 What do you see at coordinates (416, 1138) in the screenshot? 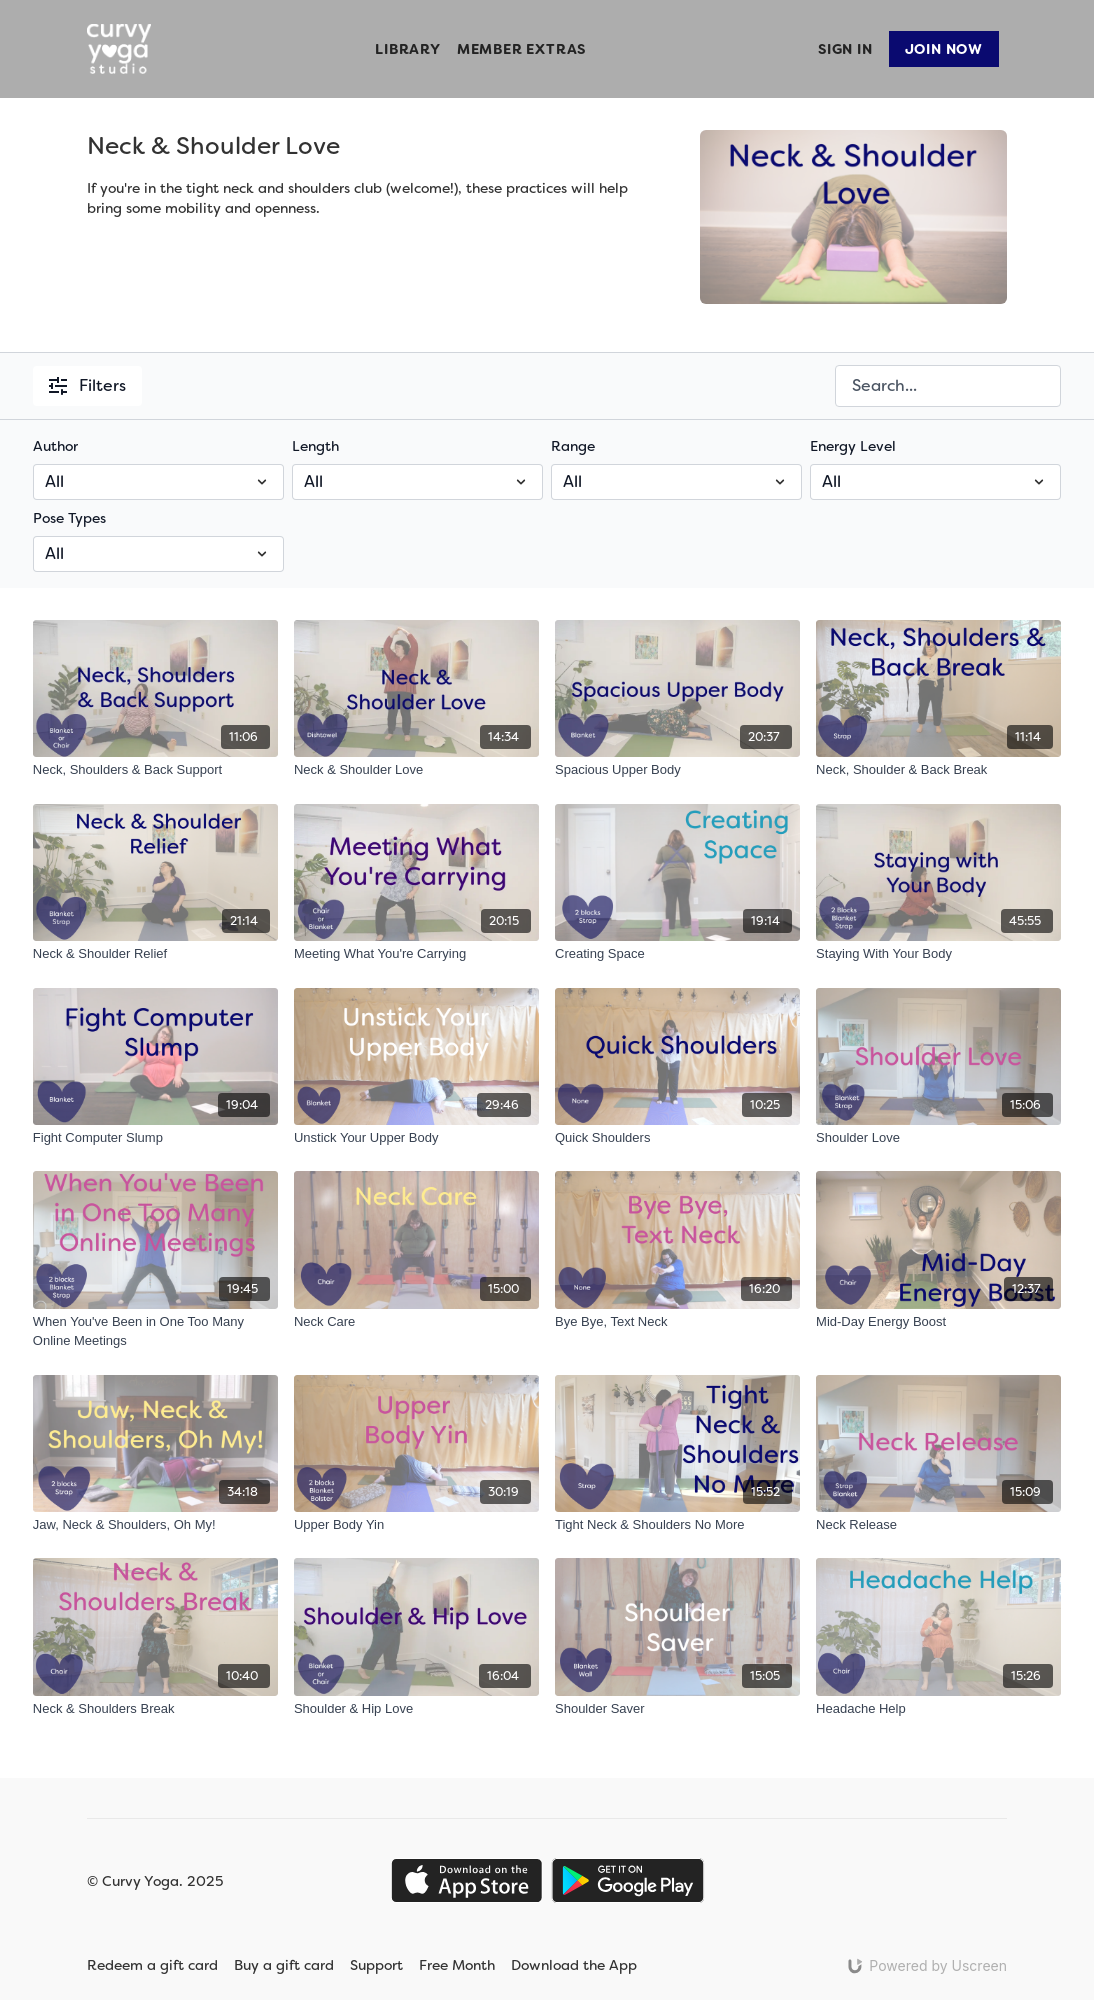
I see `[Unstick Your Upper Body]` at bounding box center [416, 1138].